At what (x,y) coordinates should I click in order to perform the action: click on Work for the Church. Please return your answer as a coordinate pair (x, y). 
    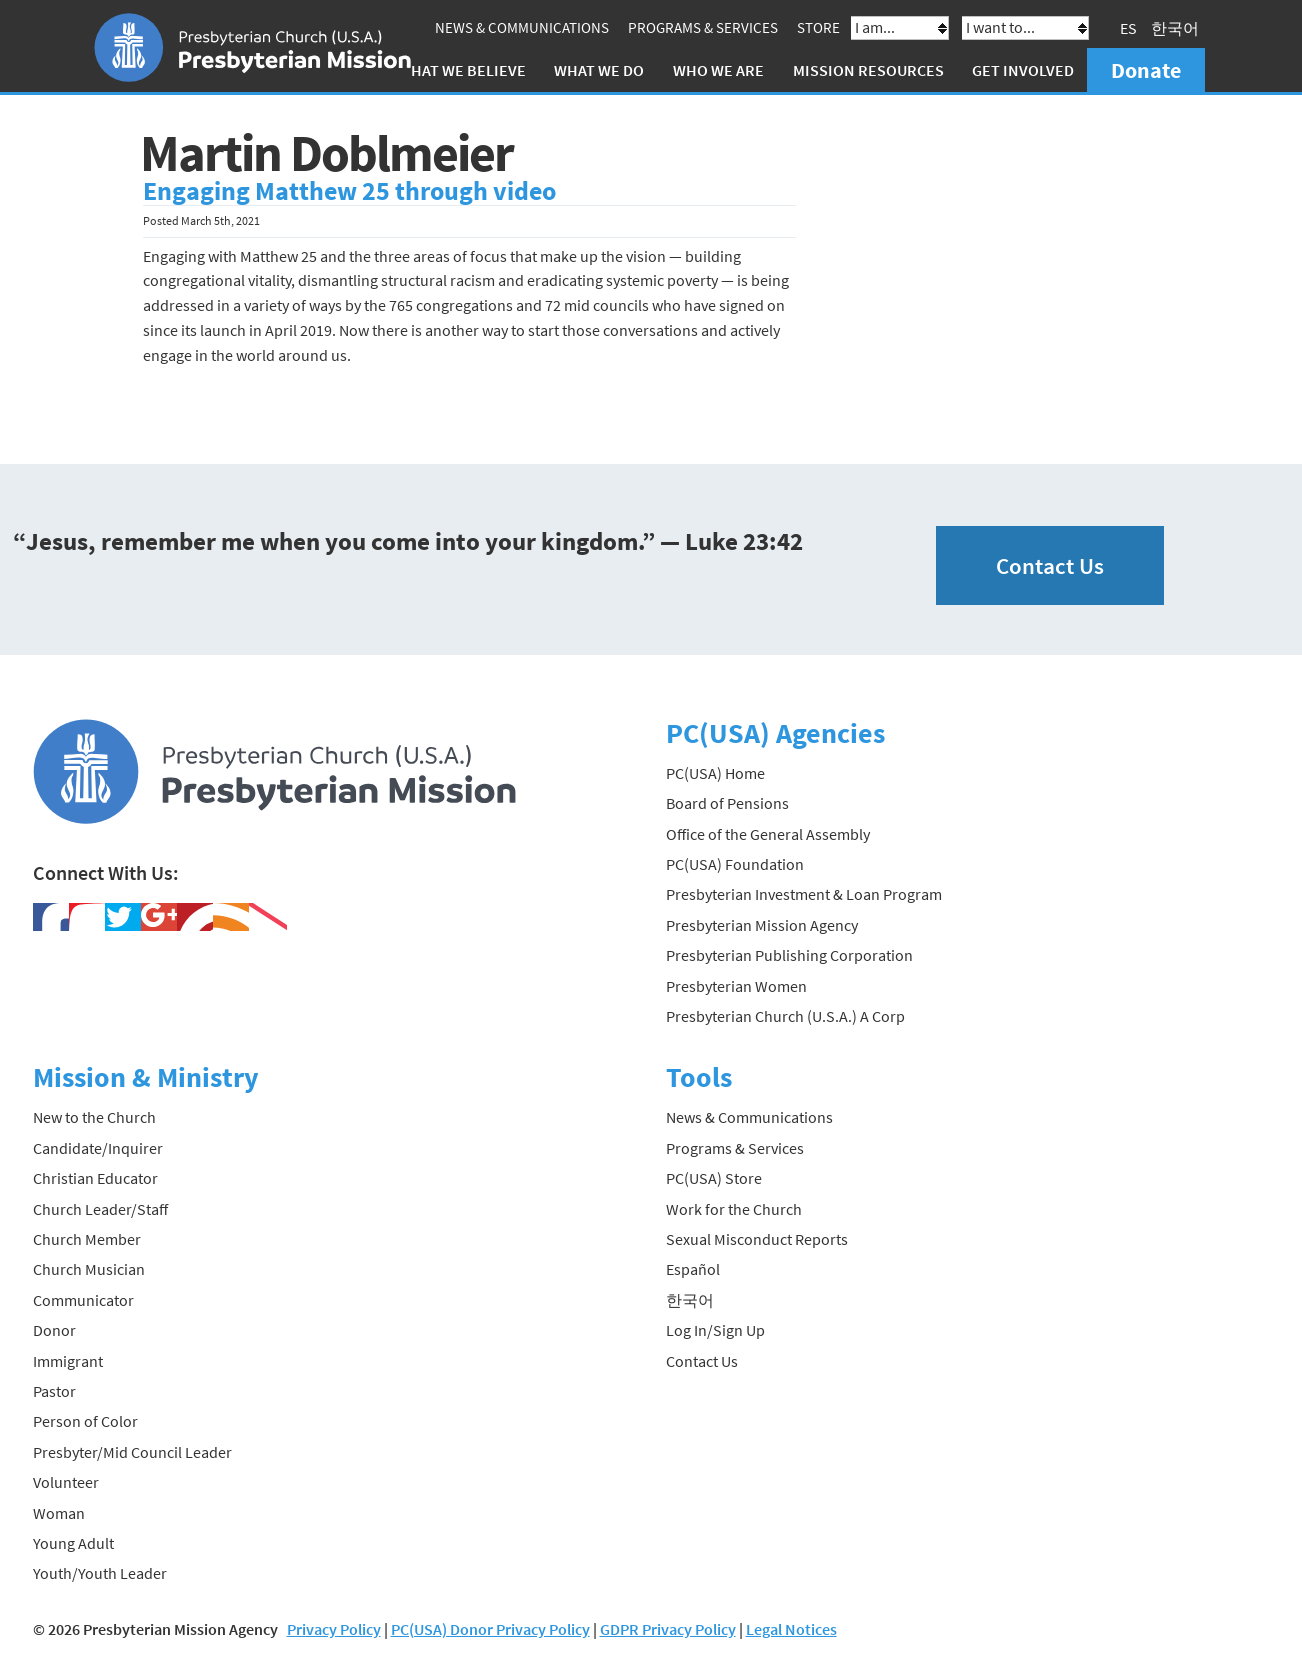
    Looking at the image, I should click on (734, 1209).